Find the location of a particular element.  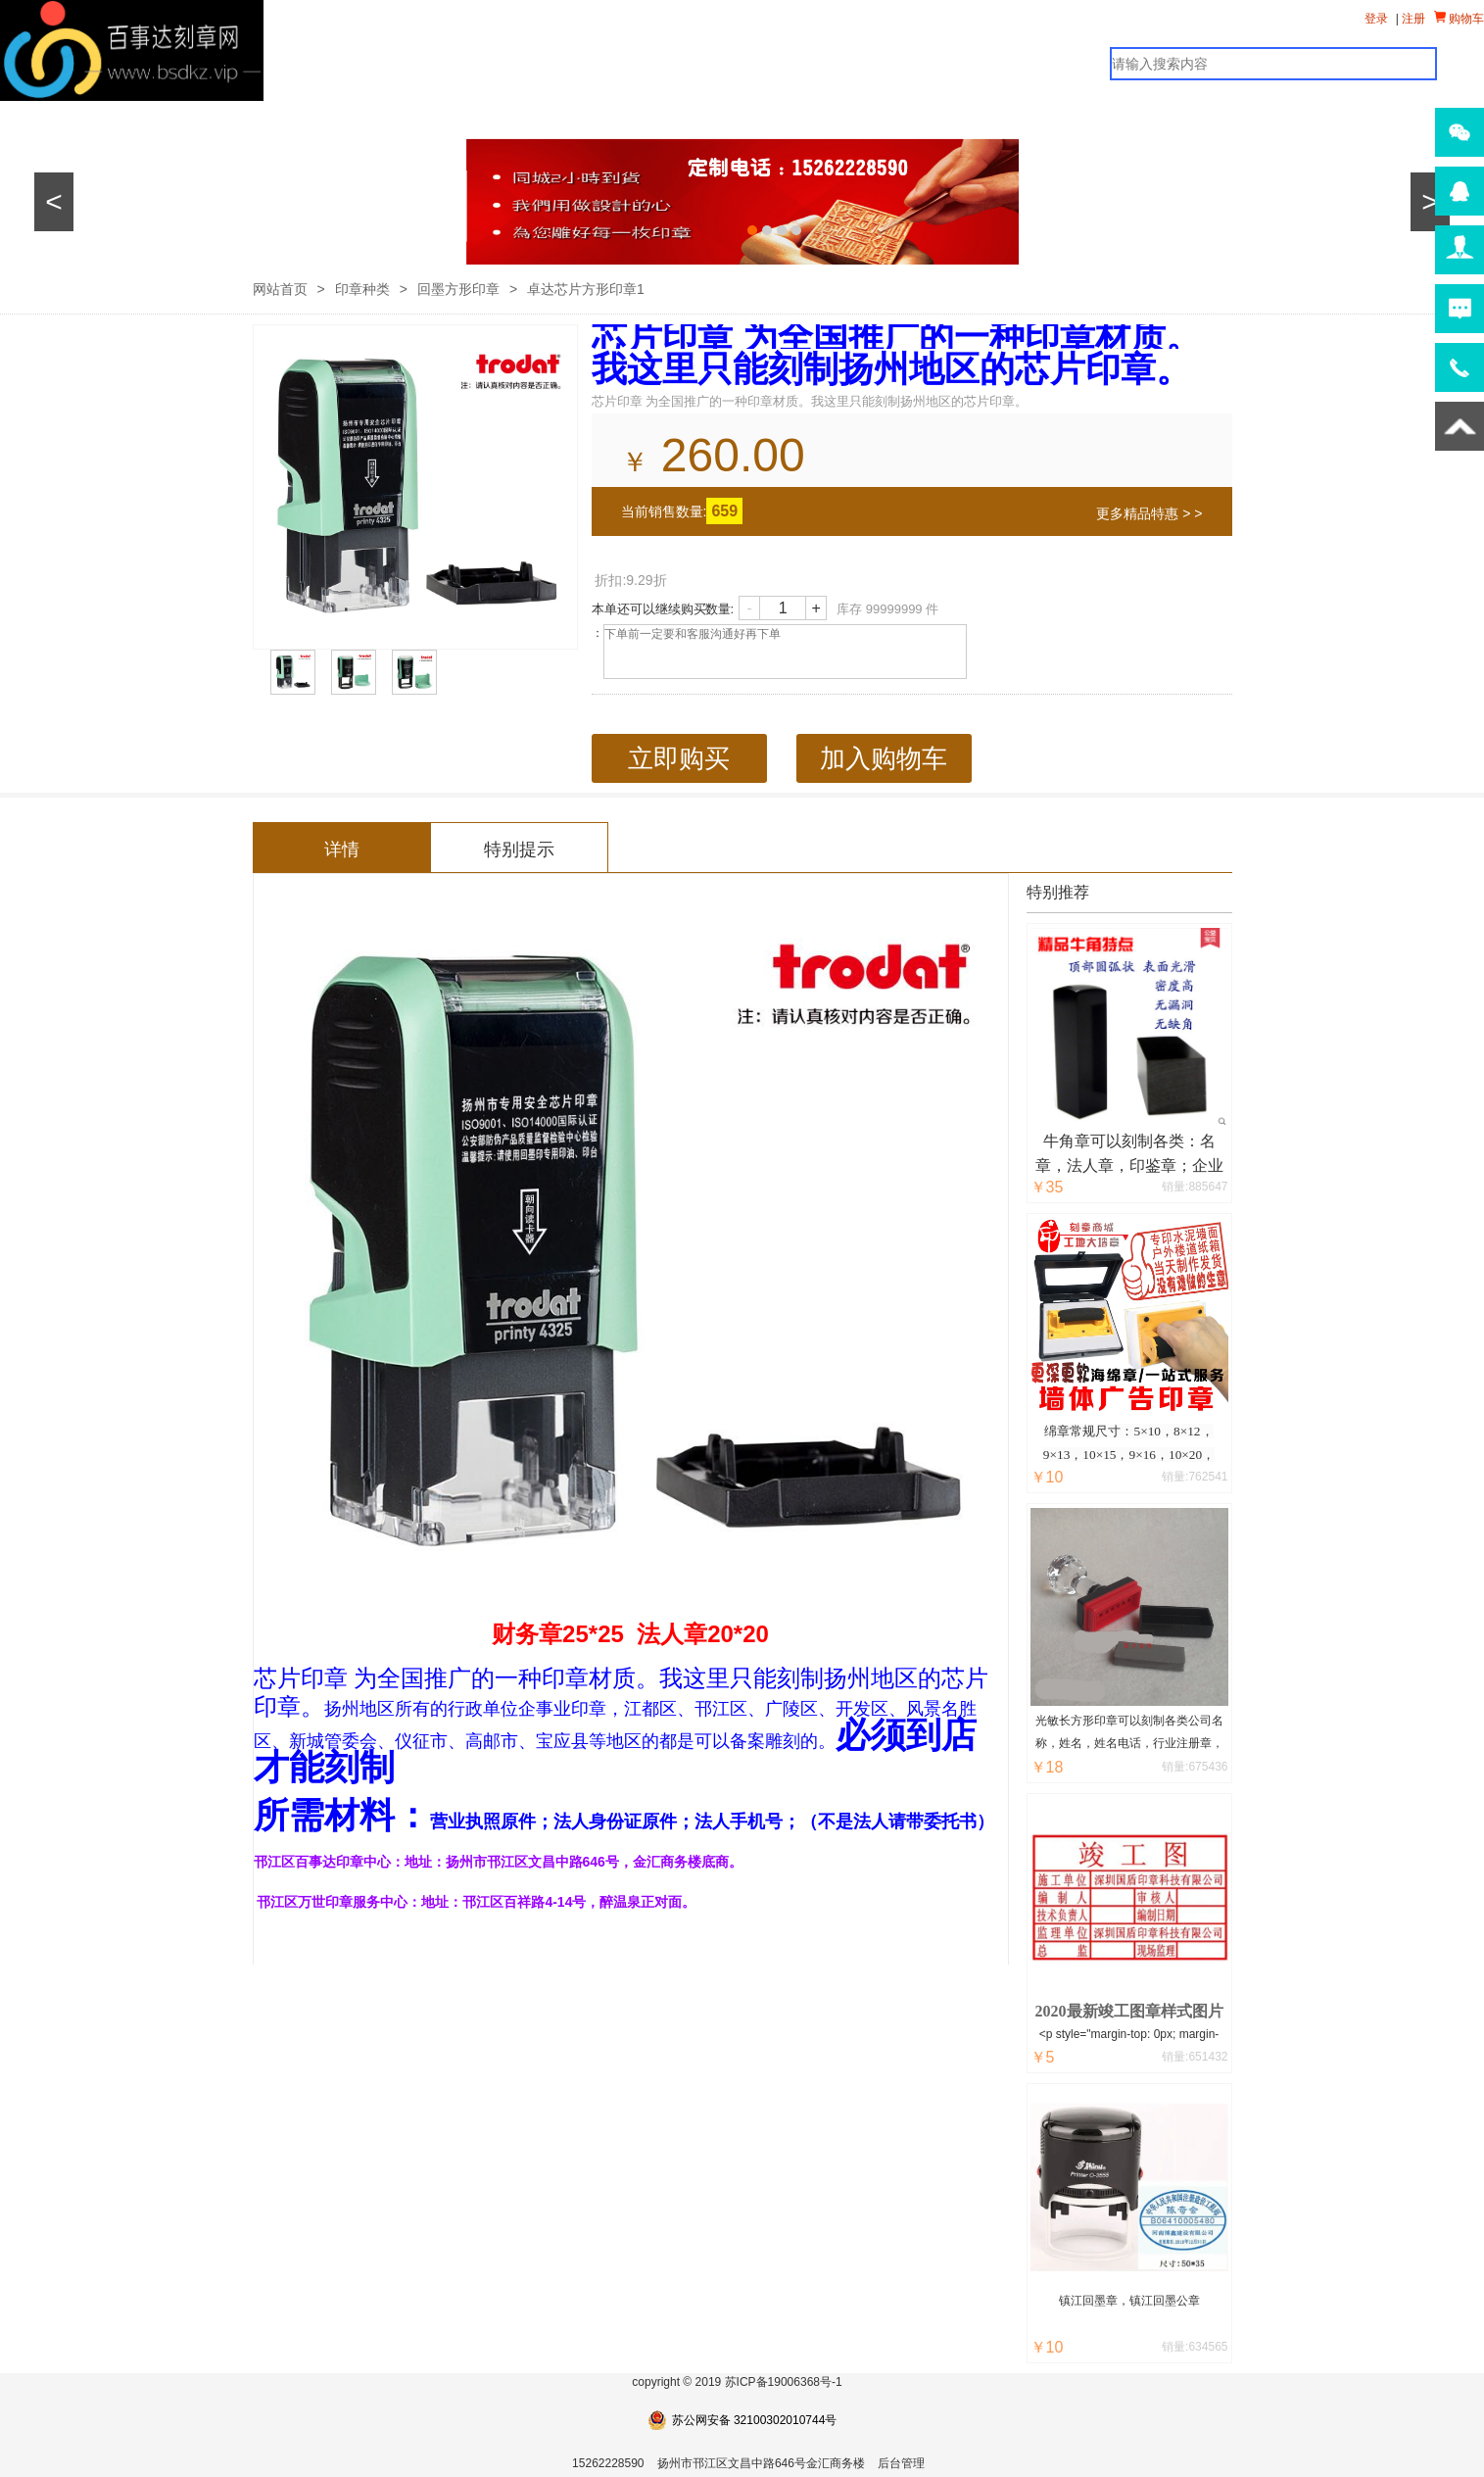

购物车 is located at coordinates (1459, 18).